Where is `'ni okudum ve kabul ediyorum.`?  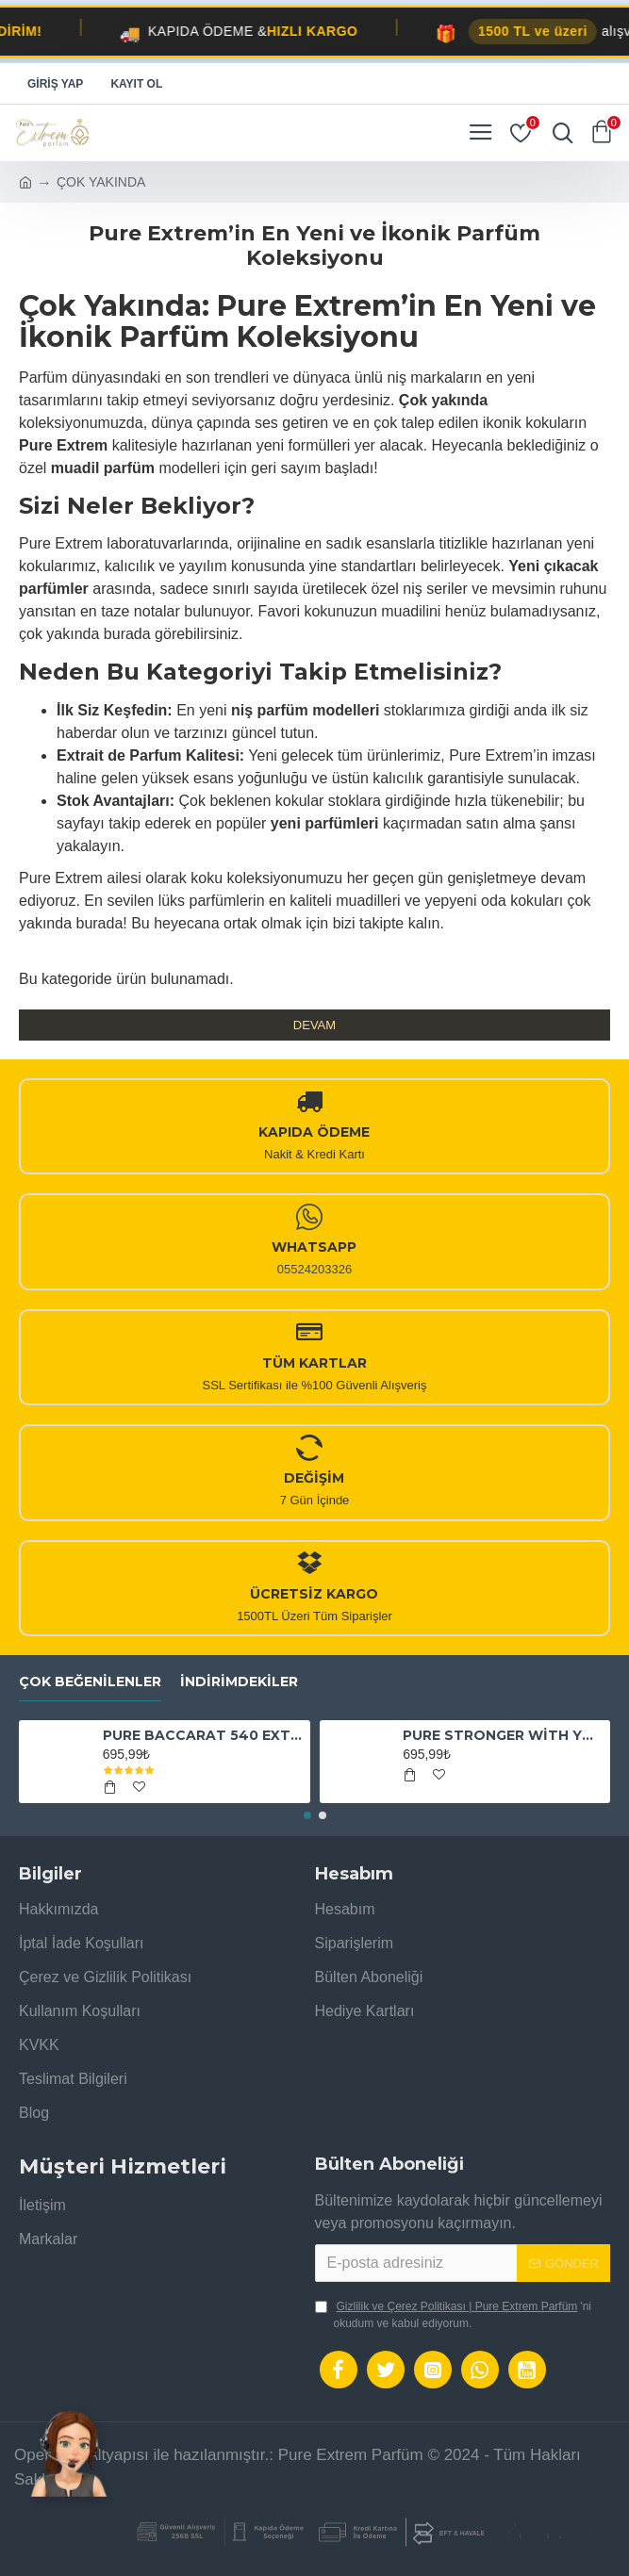
'ni okudum ve kabul ediyorum. is located at coordinates (453, 2314).